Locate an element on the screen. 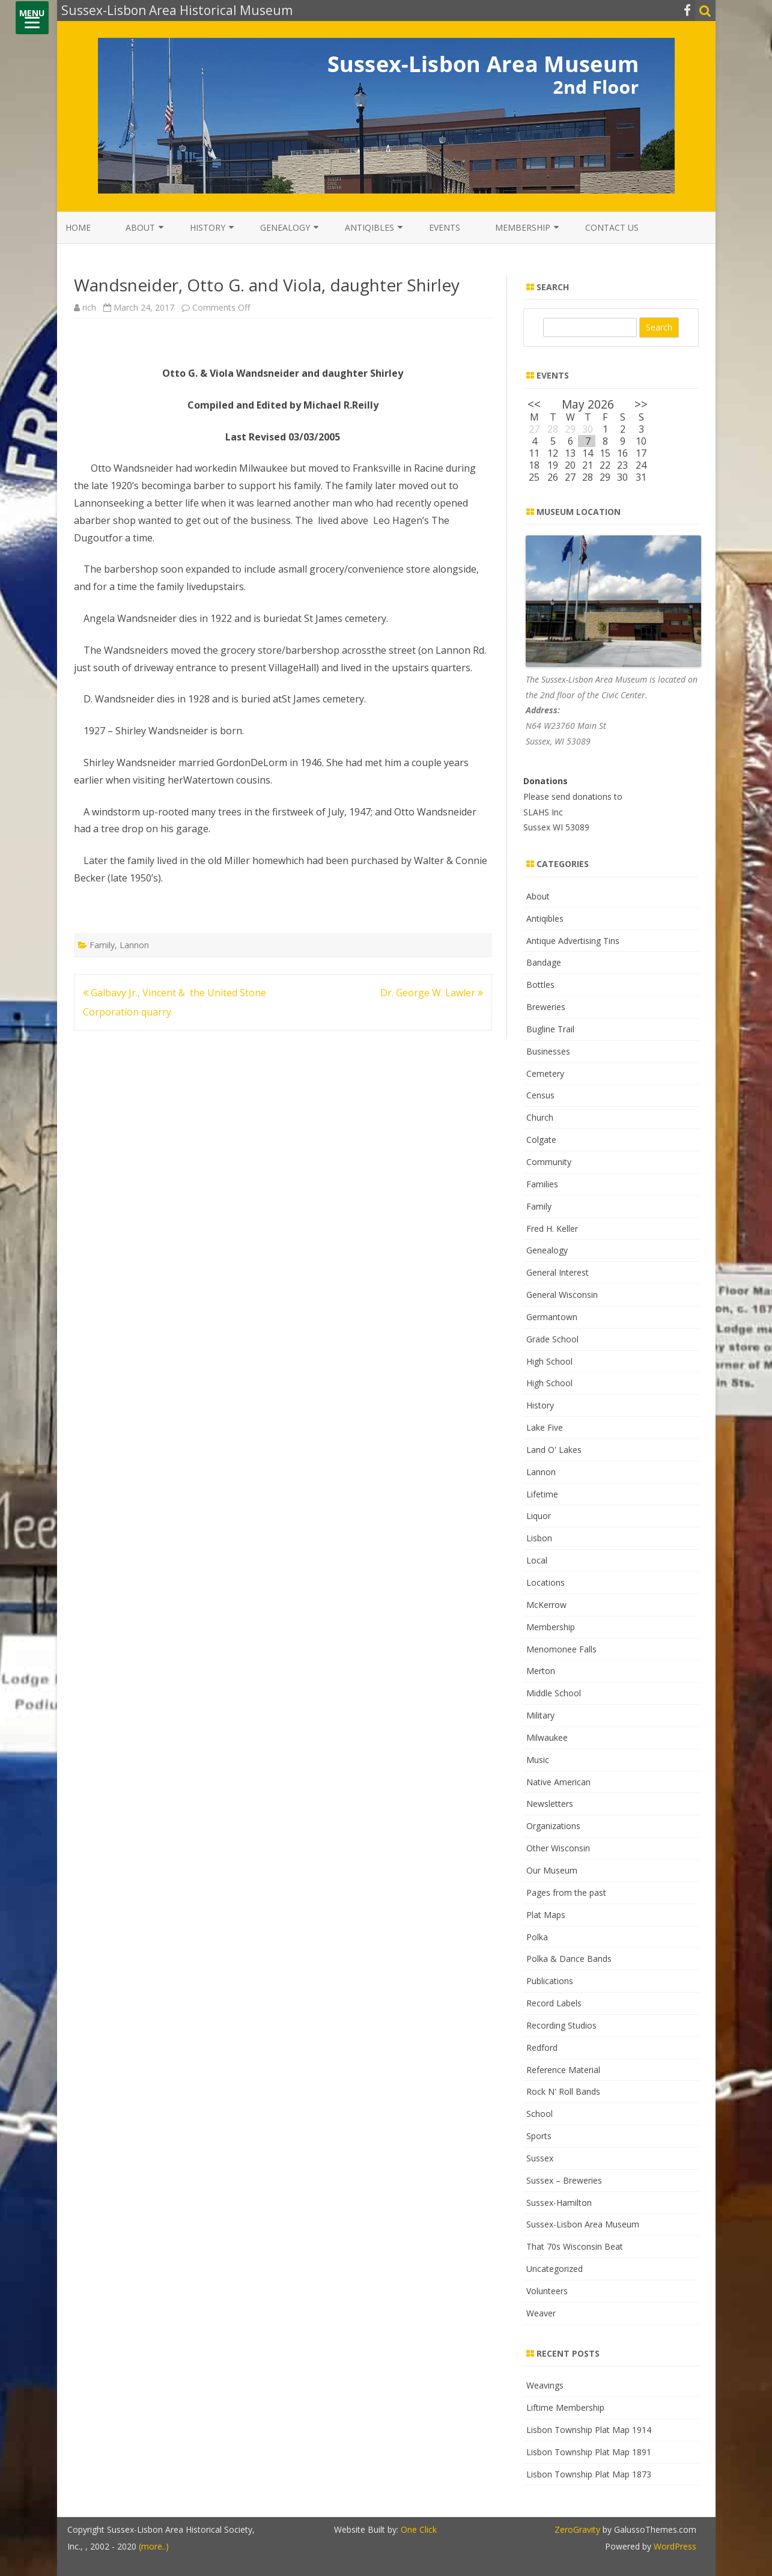 Image resolution: width=772 pixels, height=2576 pixels. WordPress is located at coordinates (673, 2546).